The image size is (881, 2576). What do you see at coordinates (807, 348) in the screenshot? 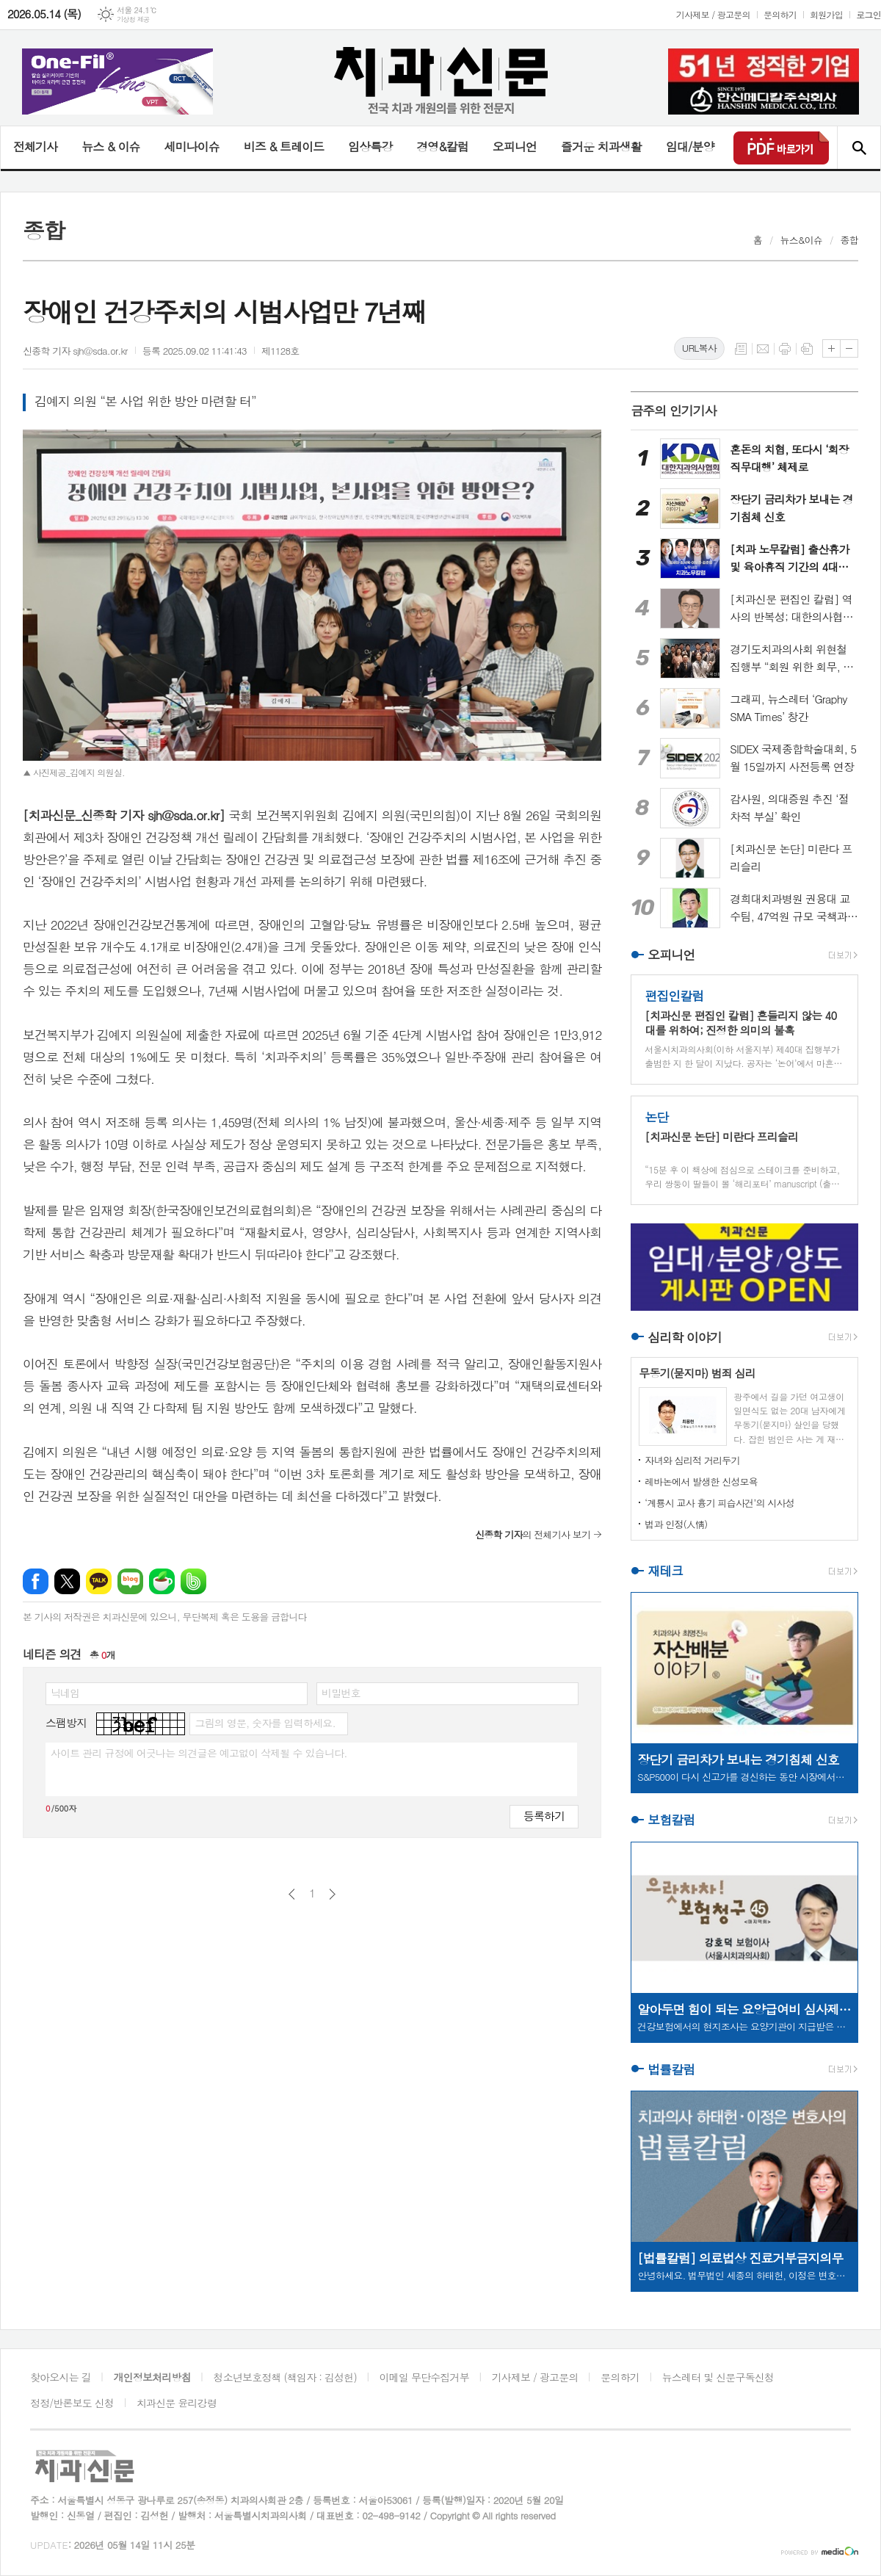
I see `스크랩` at bounding box center [807, 348].